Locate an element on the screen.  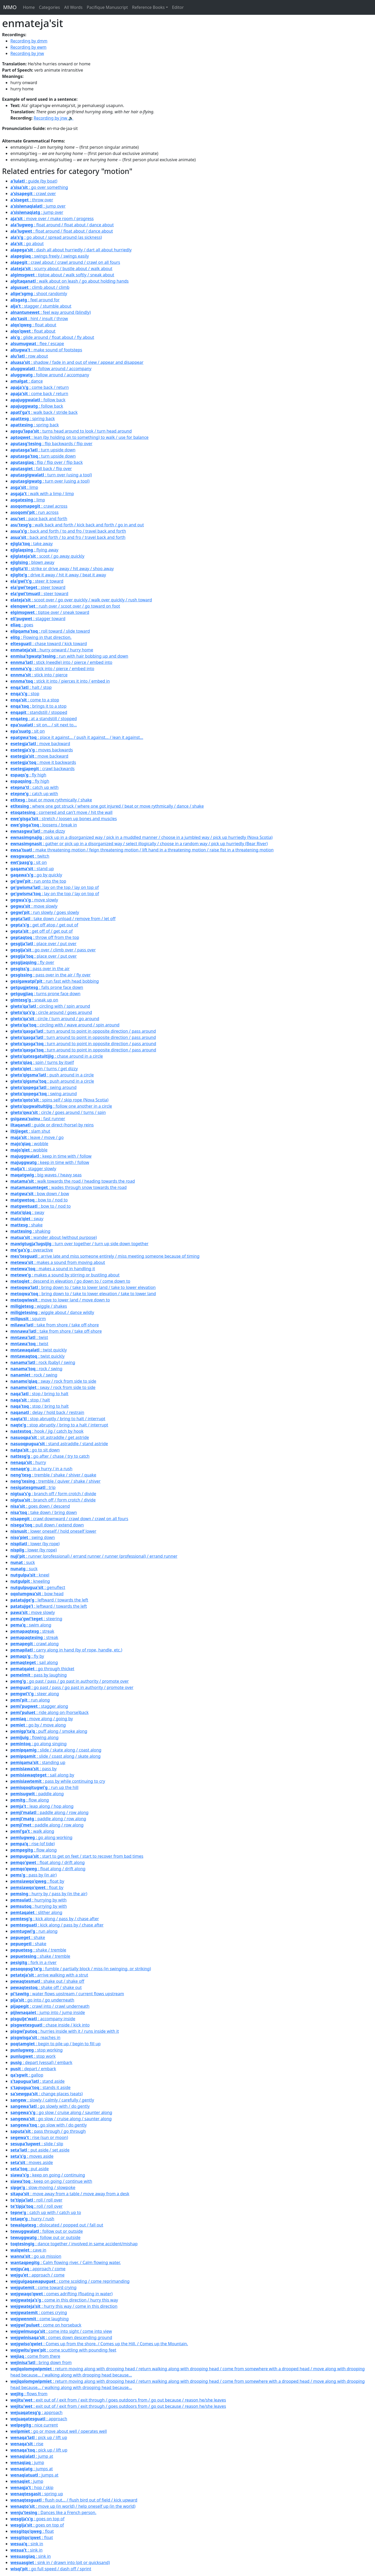
: overactive is located at coordinates (31, 1250).